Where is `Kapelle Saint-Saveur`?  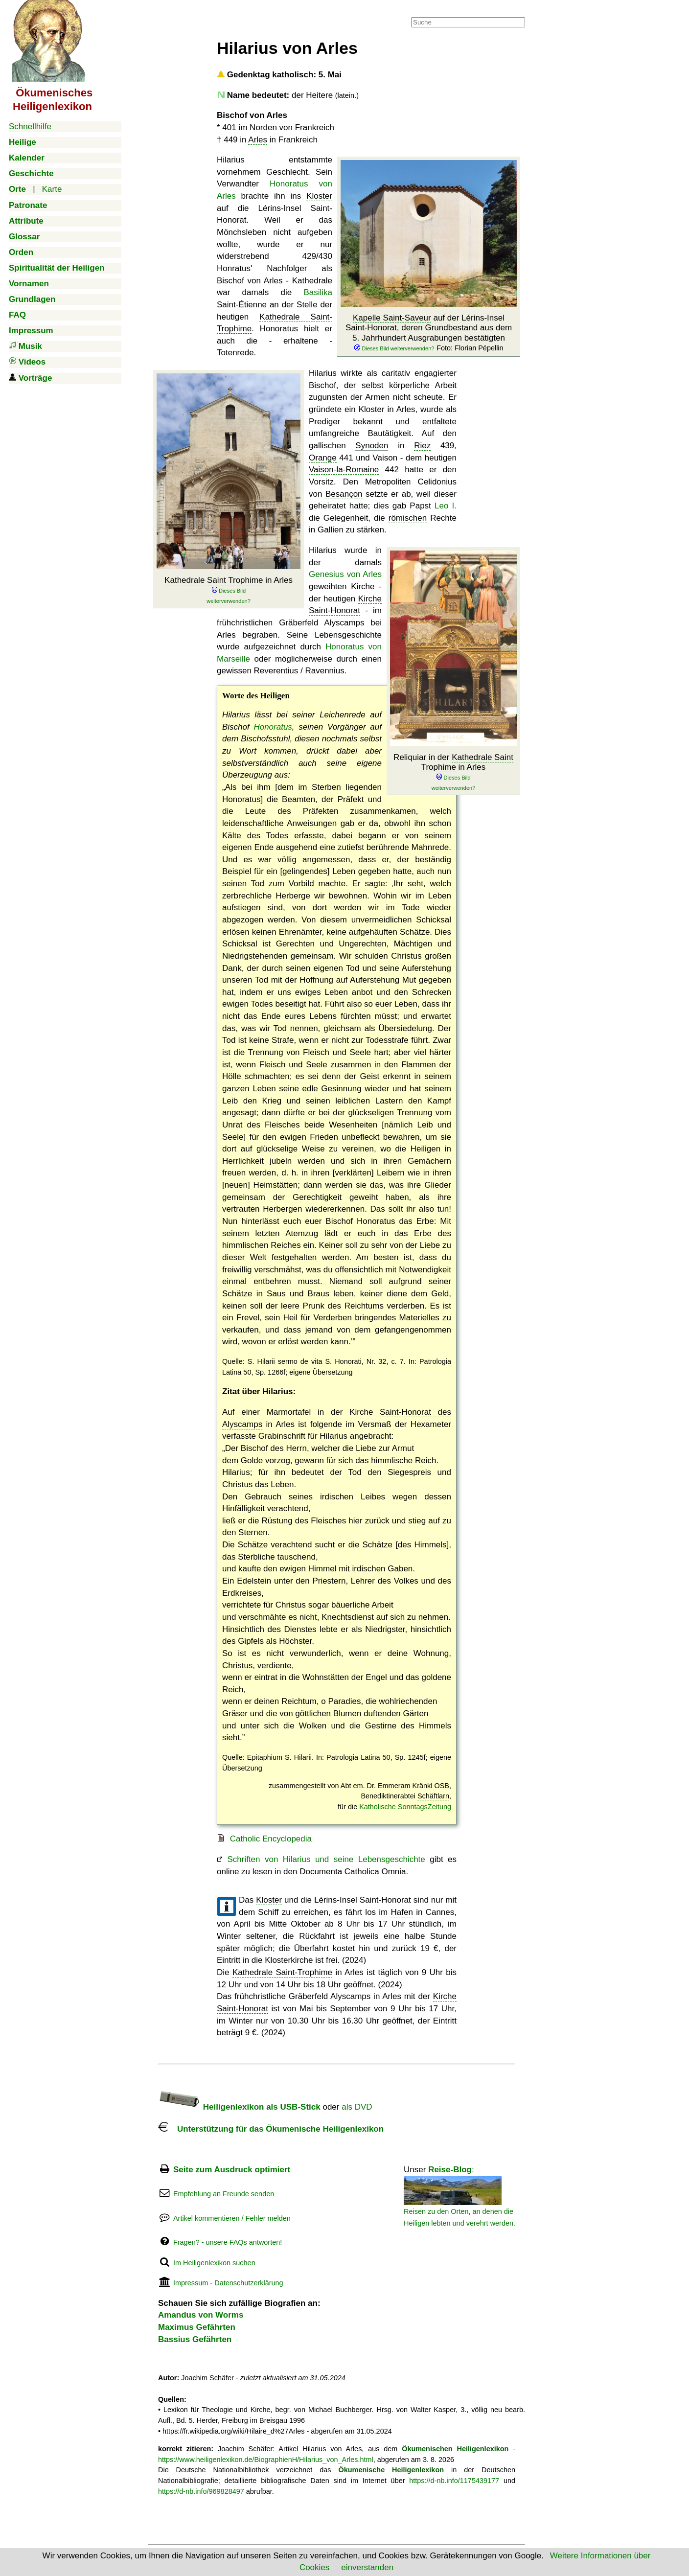 Kapelle Saint-Saveur is located at coordinates (392, 317).